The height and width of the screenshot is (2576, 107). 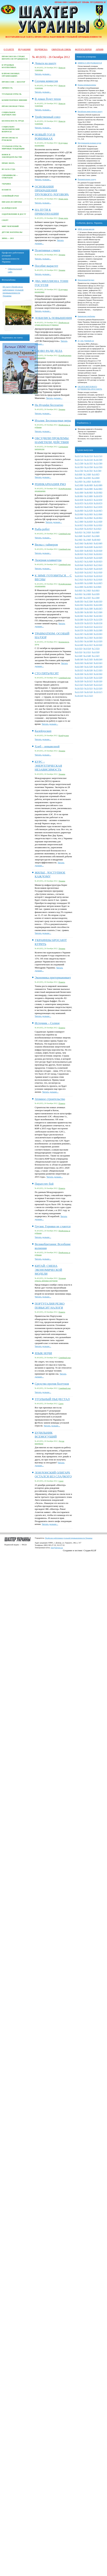 I want to click on № 8 (651), so click(x=79, y=532).